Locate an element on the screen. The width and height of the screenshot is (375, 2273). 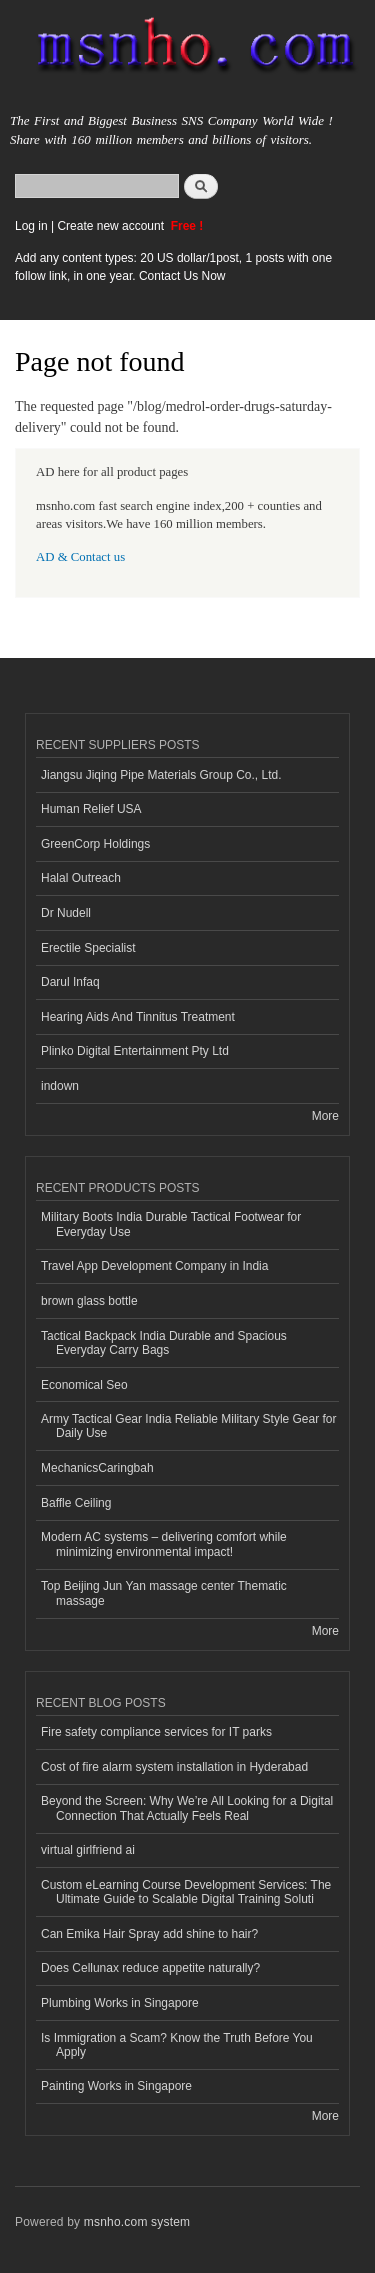
More is located at coordinates (325, 1116).